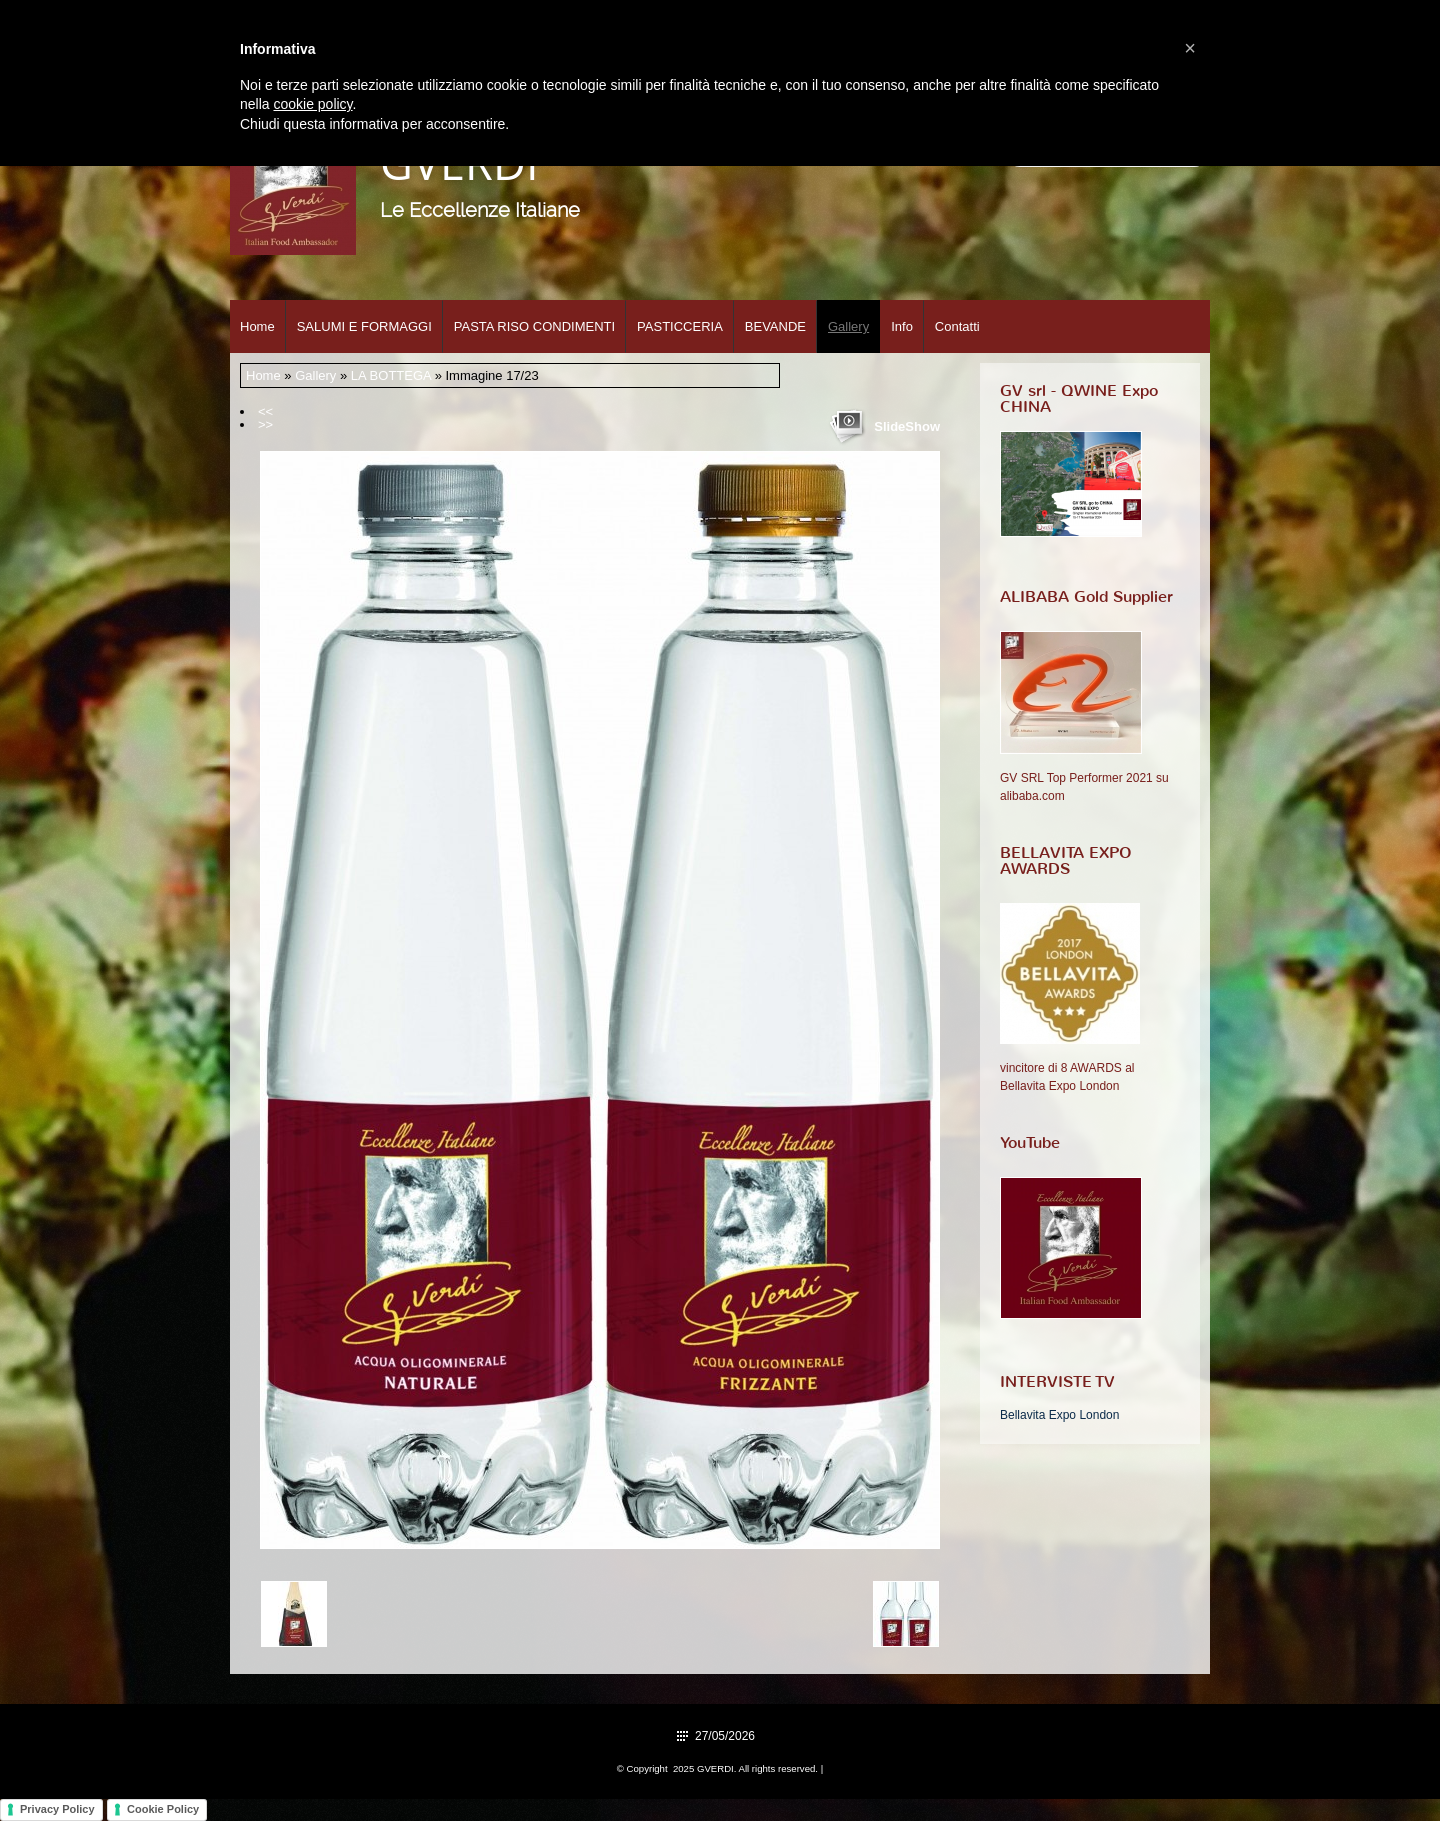 Image resolution: width=1440 pixels, height=1821 pixels. What do you see at coordinates (257, 326) in the screenshot?
I see `Home` at bounding box center [257, 326].